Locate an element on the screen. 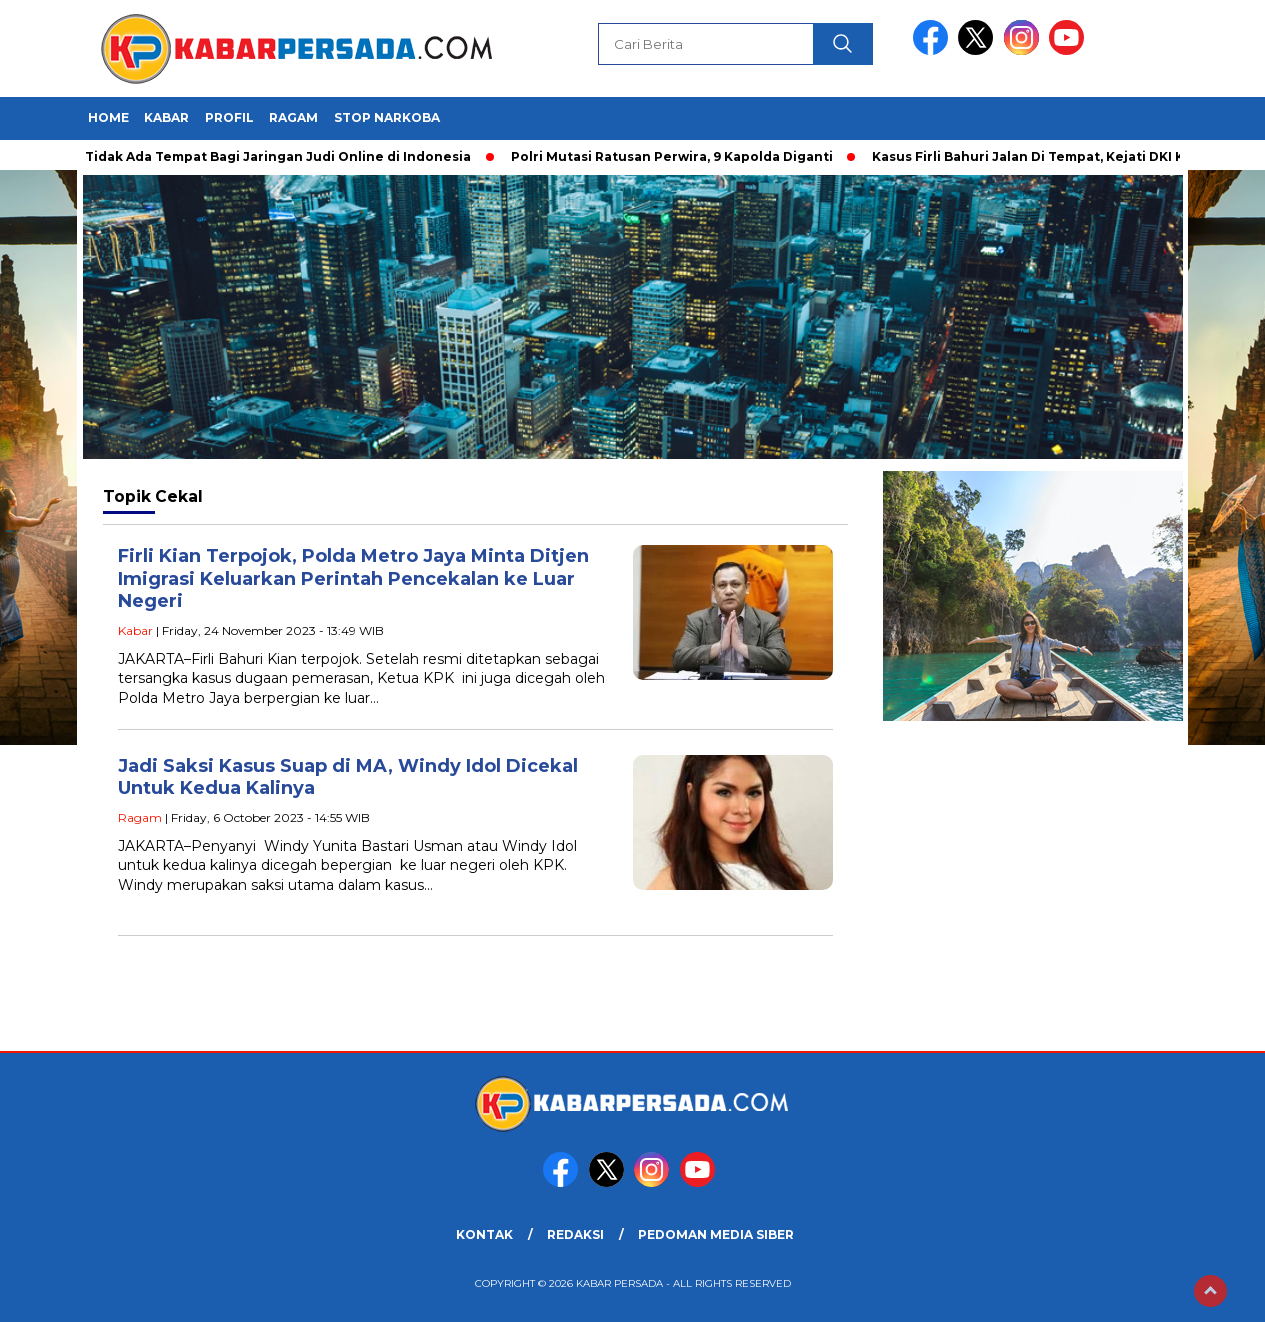 The image size is (1265, 1322). PEDOMAN MEDIA SIBER is located at coordinates (716, 1234).